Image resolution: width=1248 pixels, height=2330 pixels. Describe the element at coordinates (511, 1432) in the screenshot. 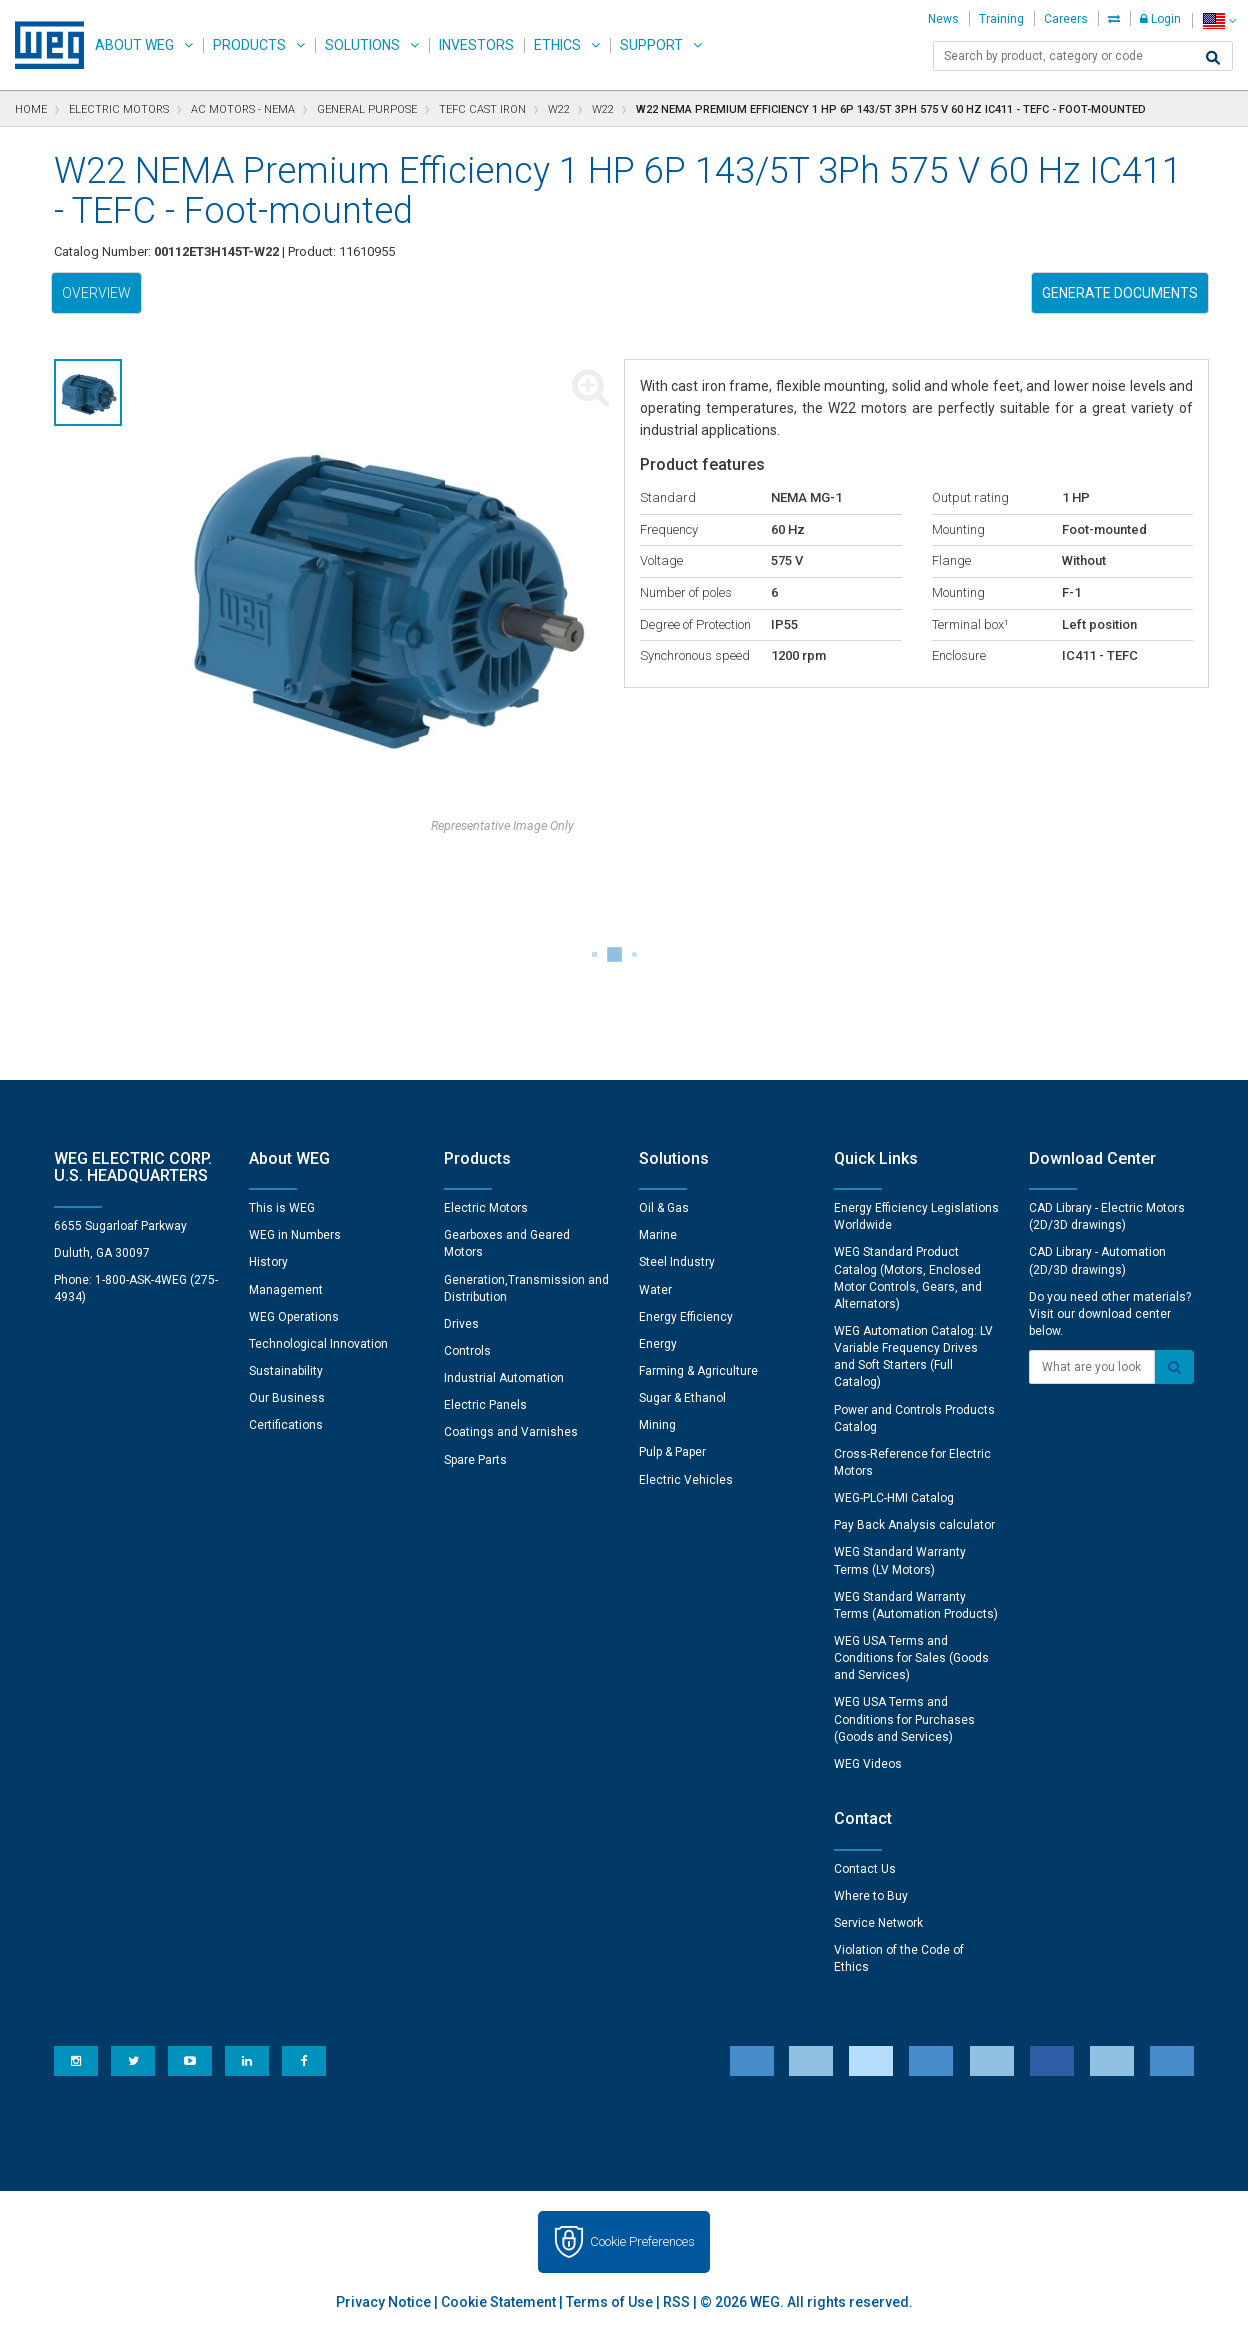

I see `Coatings and Varnishes` at that location.